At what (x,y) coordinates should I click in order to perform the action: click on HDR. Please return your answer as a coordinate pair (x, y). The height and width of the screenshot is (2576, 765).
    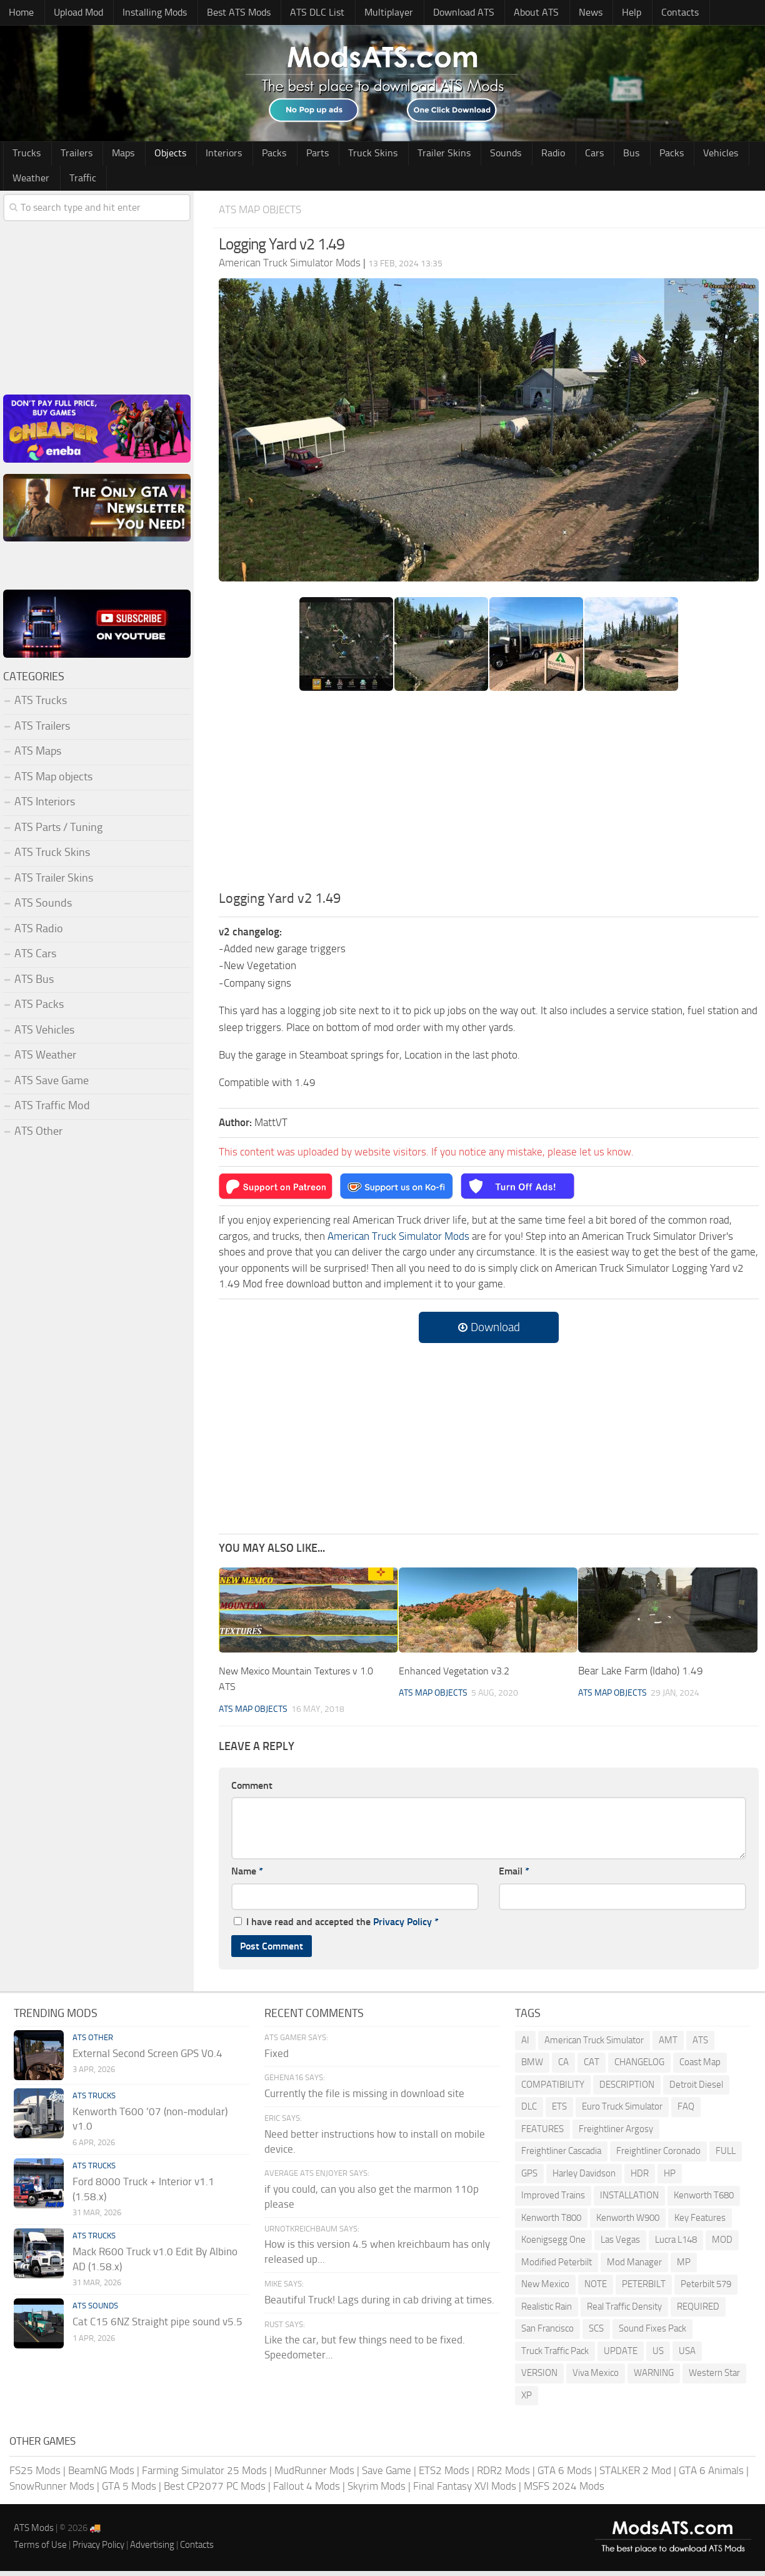
    Looking at the image, I should click on (640, 2177).